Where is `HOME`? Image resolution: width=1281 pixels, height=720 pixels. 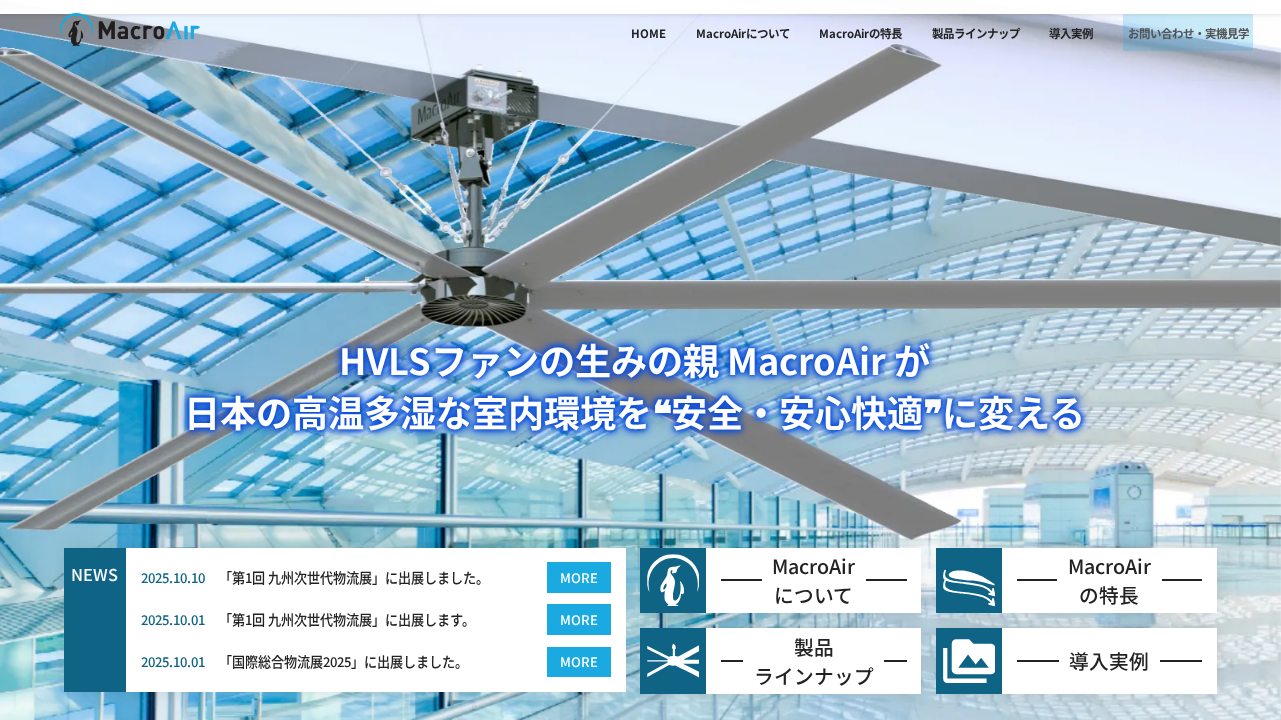
HOME is located at coordinates (613, 33).